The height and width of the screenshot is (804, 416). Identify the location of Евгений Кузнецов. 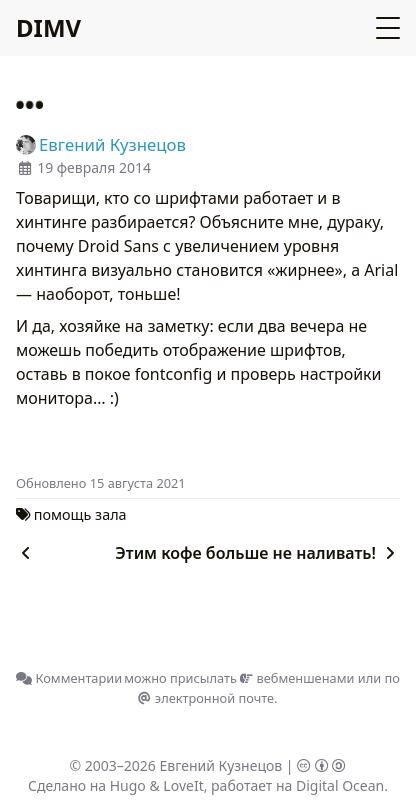
(221, 765).